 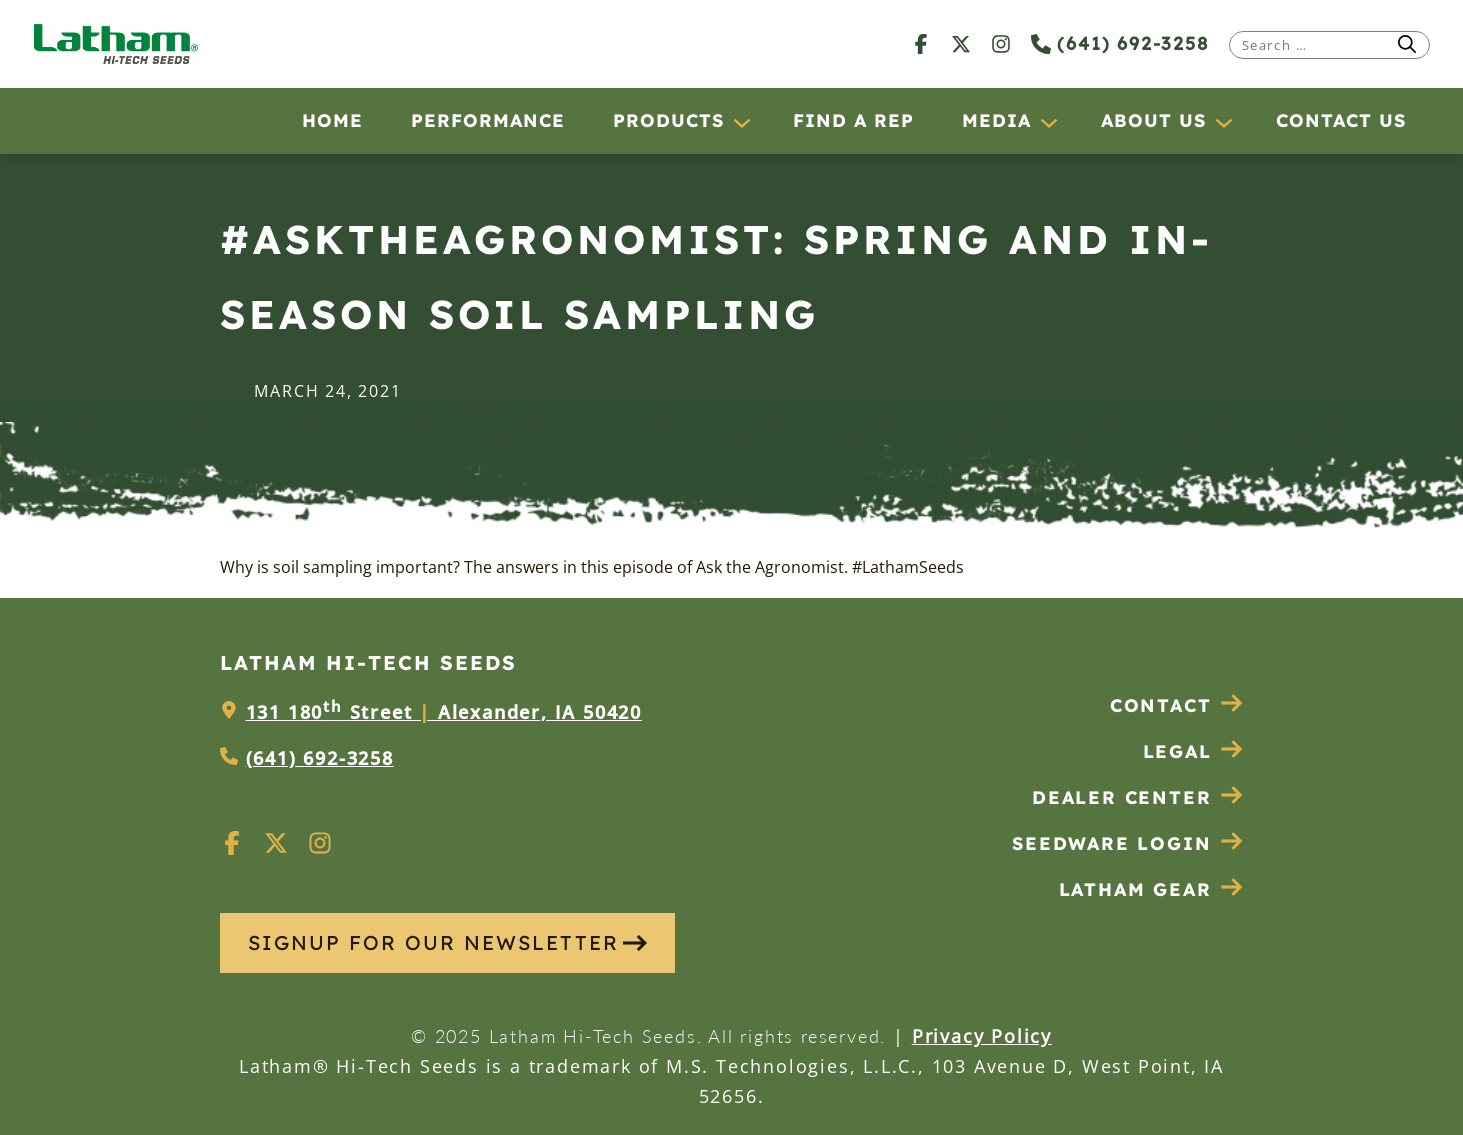 I want to click on Dealer Center, so click(x=1137, y=797).